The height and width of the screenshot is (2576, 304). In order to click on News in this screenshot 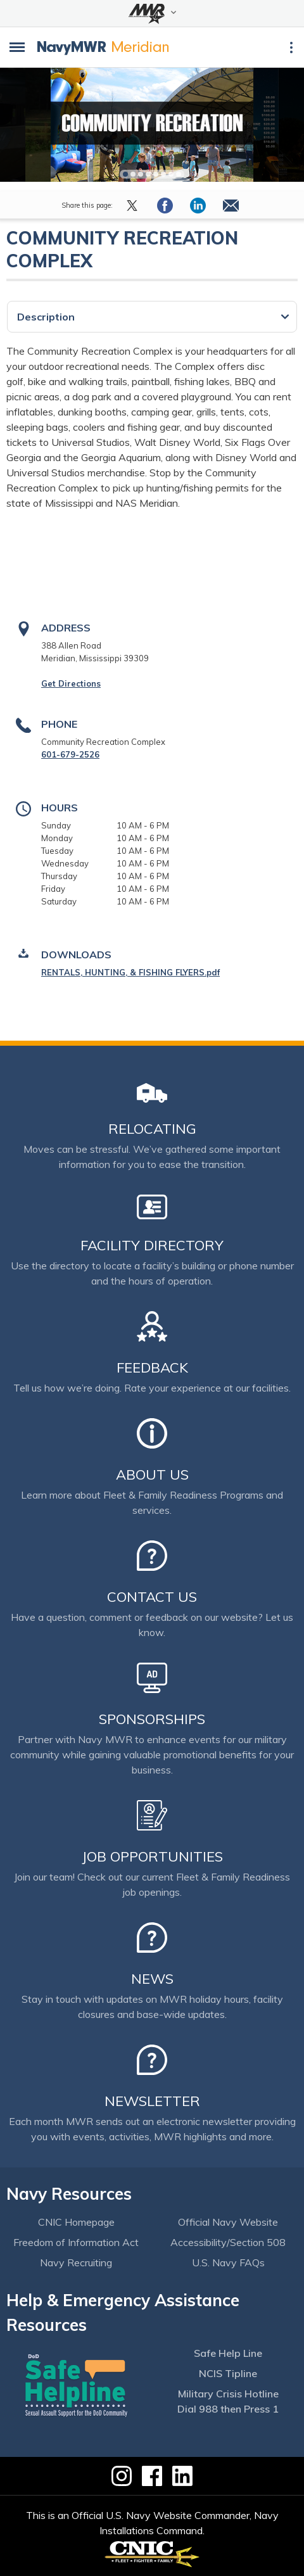, I will do `click(152, 1979)`.